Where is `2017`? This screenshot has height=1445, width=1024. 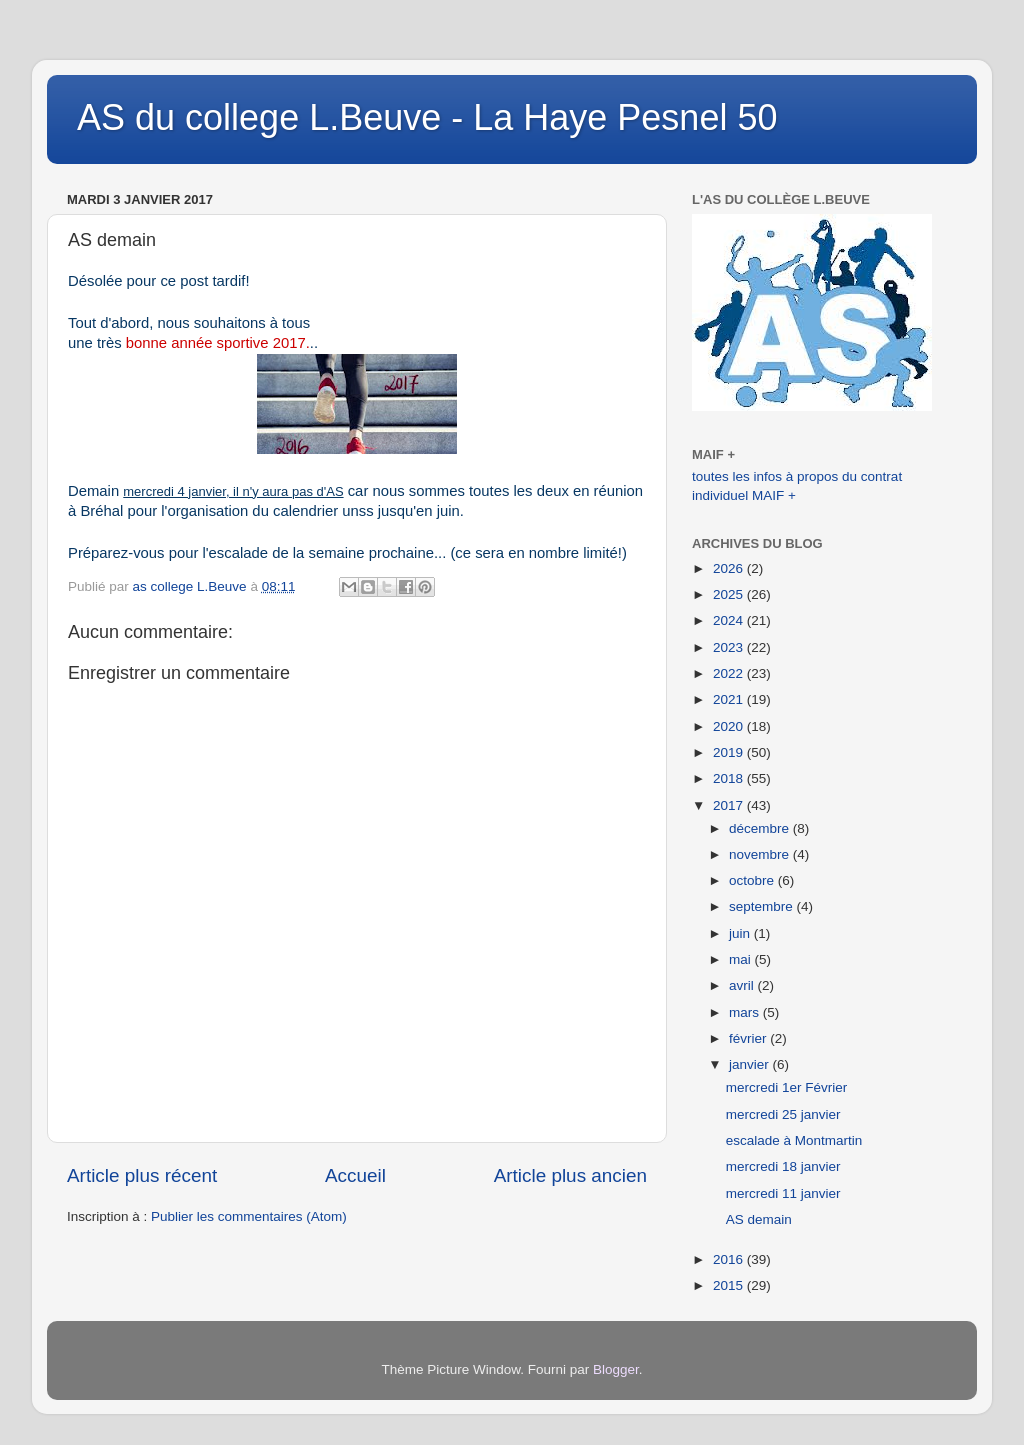
2017 is located at coordinates (730, 805).